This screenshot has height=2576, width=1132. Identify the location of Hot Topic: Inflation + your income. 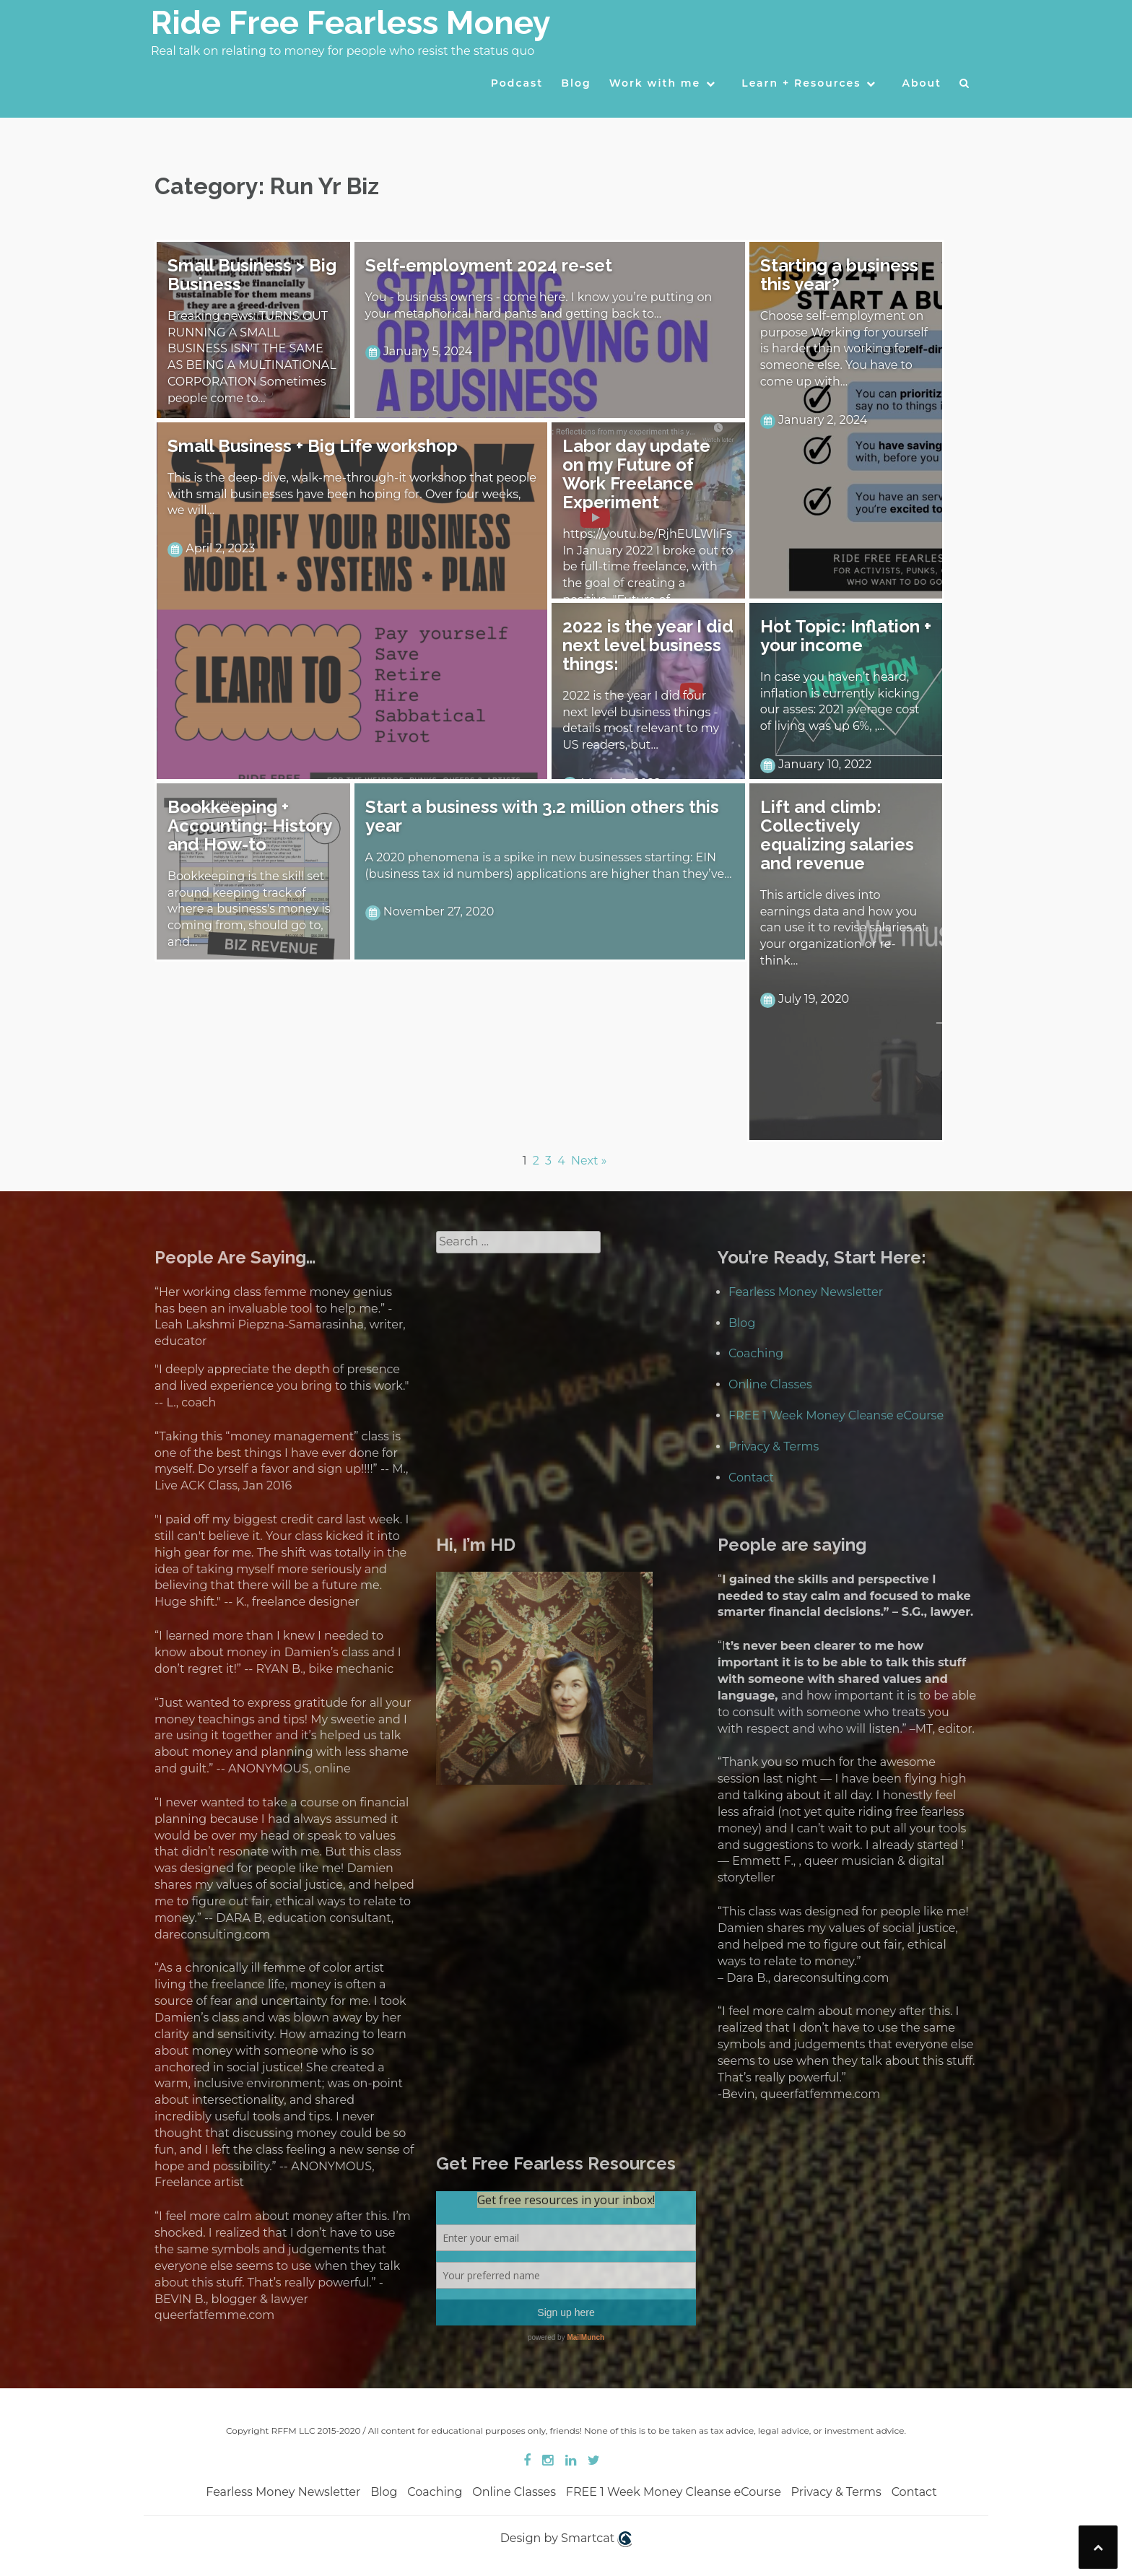
(845, 636).